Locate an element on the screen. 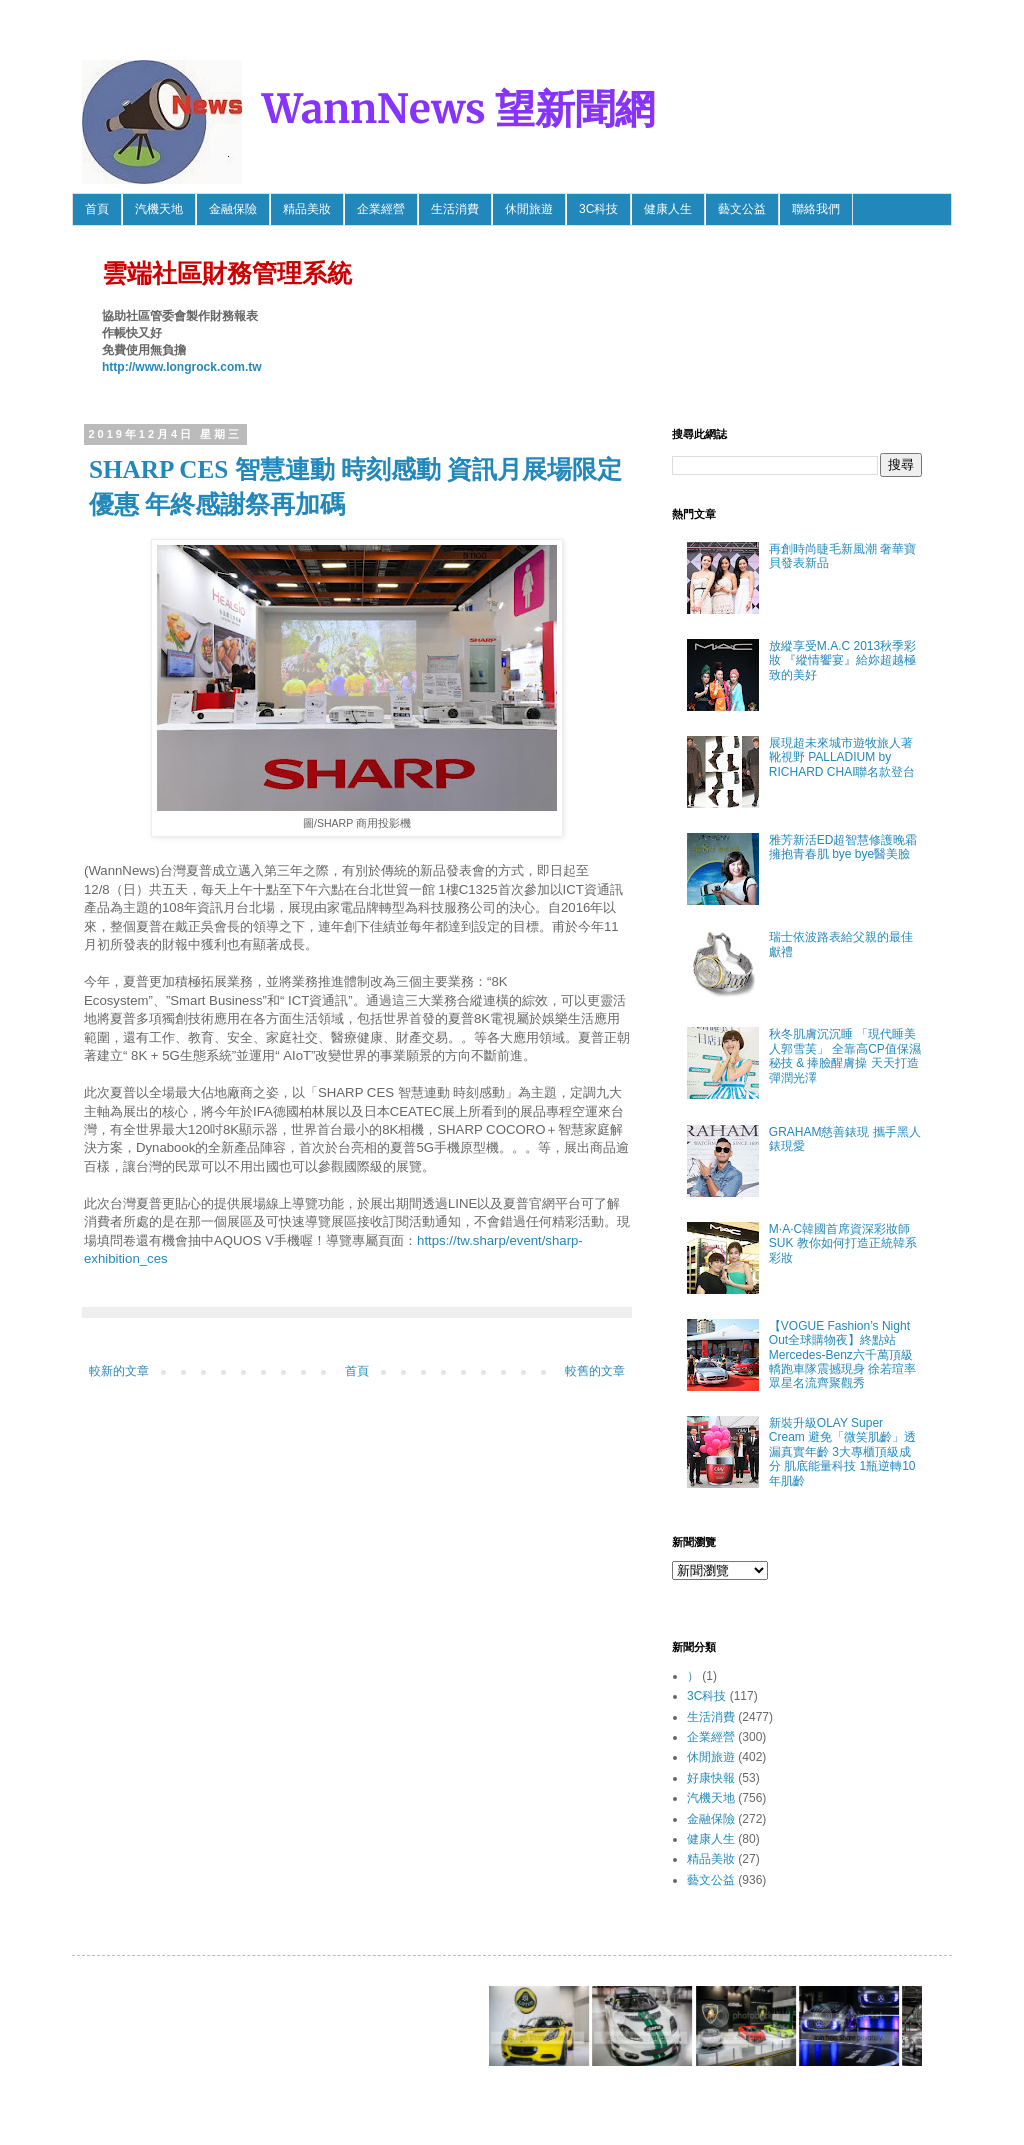 The height and width of the screenshot is (2145, 1024). 較新的文章 is located at coordinates (119, 1371).